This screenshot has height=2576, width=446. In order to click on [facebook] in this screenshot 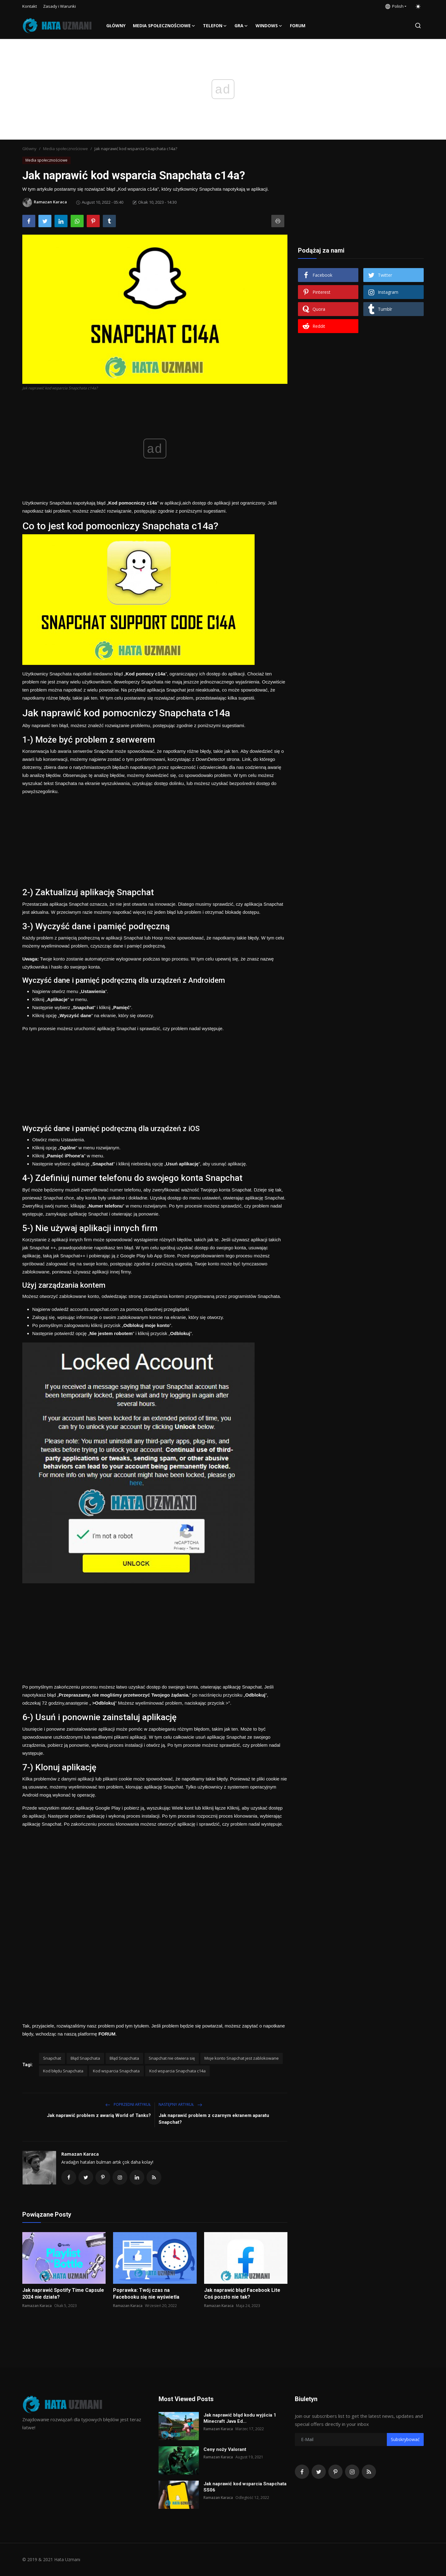, I will do `click(302, 2472)`.